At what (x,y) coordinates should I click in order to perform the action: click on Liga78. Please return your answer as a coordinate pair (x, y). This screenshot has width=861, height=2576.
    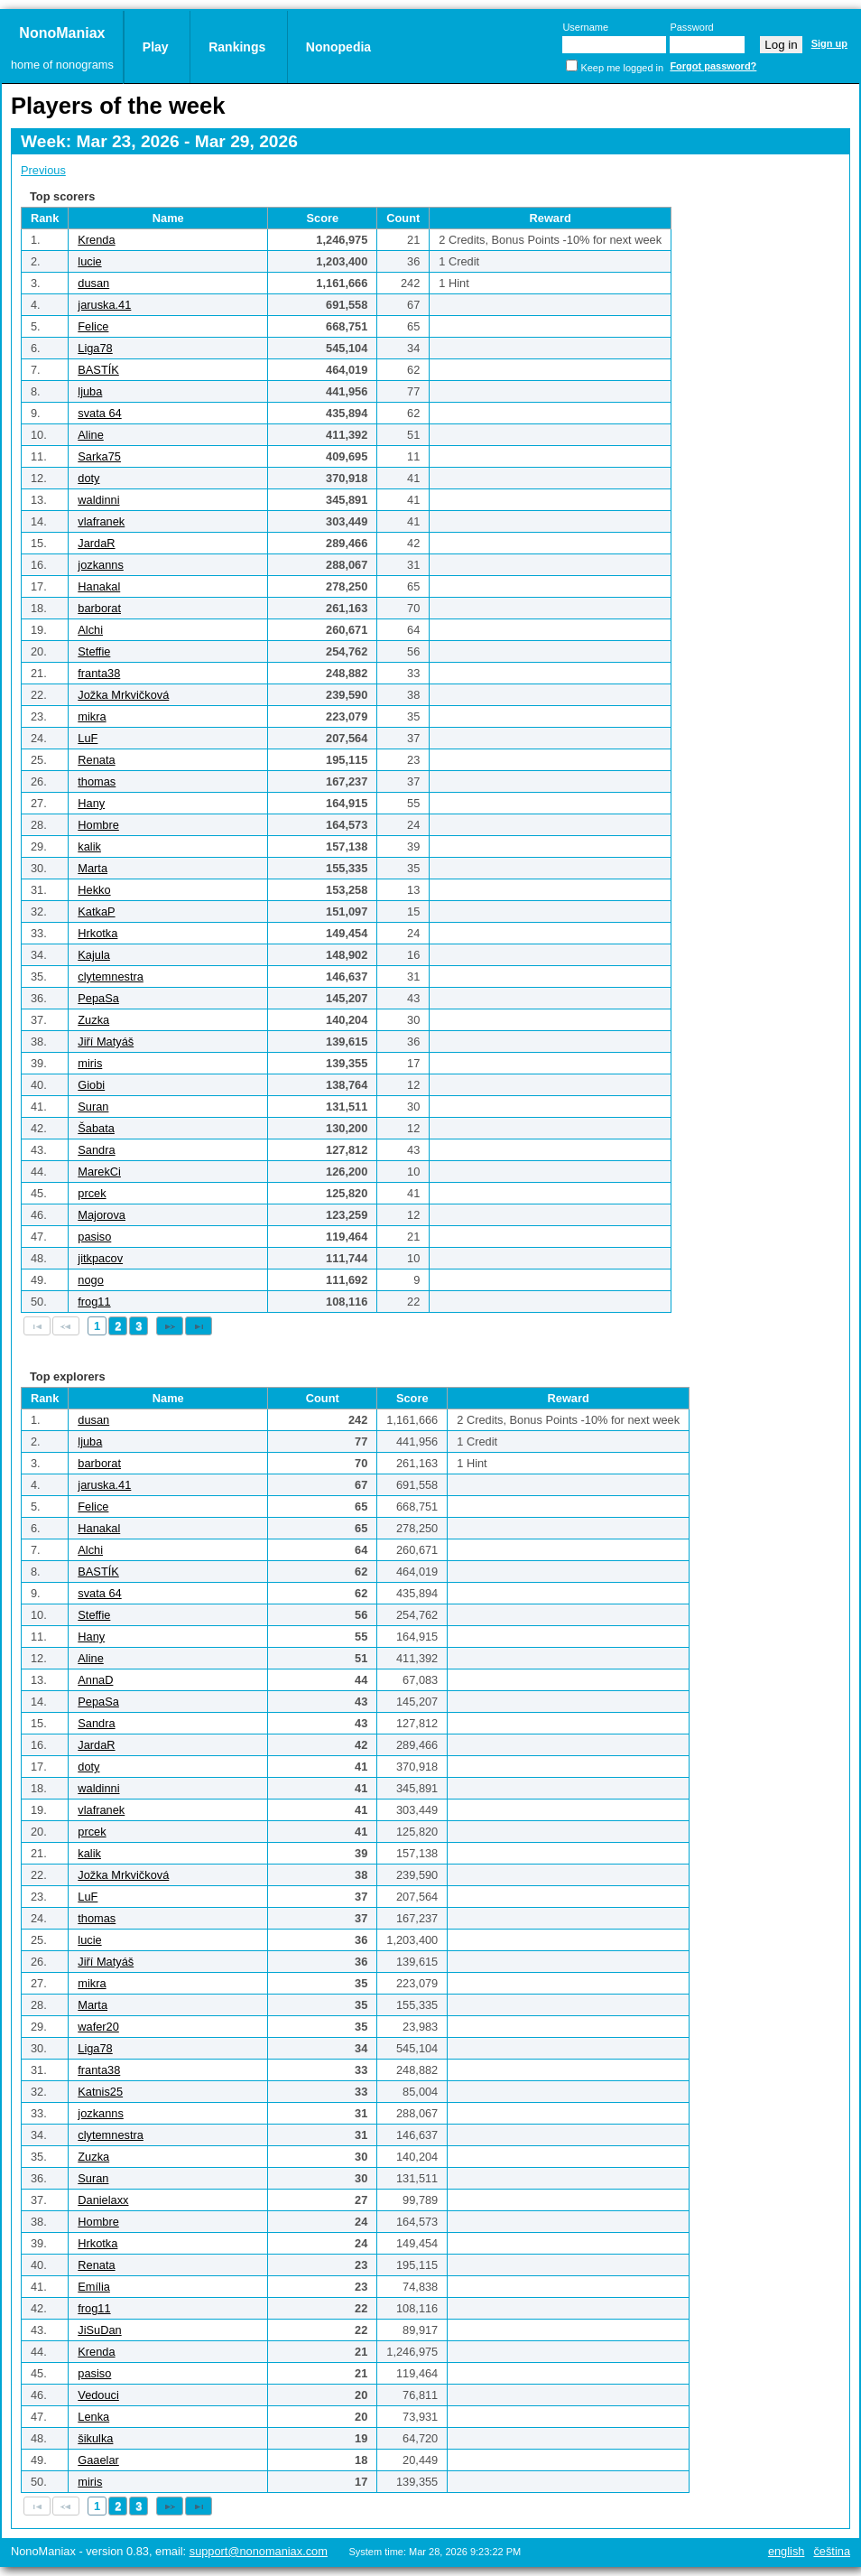
    Looking at the image, I should click on (95, 348).